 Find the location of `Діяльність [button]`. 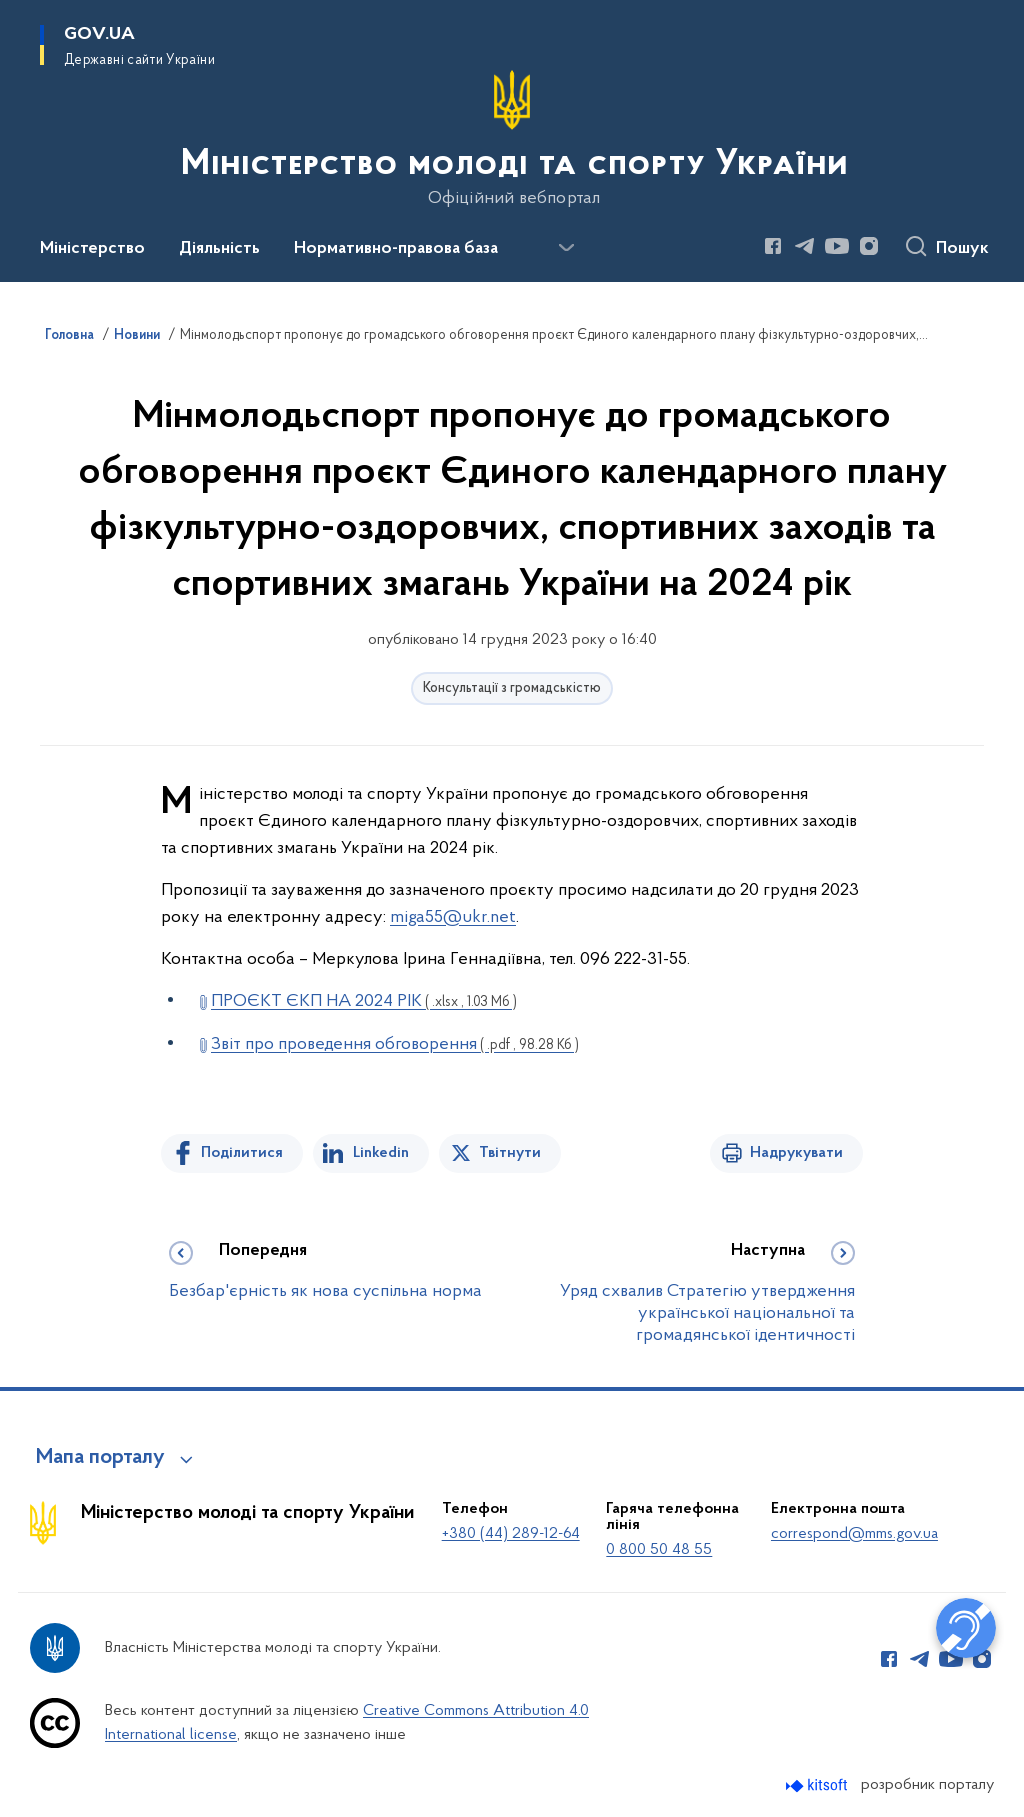

Діяльність [button] is located at coordinates (219, 249).